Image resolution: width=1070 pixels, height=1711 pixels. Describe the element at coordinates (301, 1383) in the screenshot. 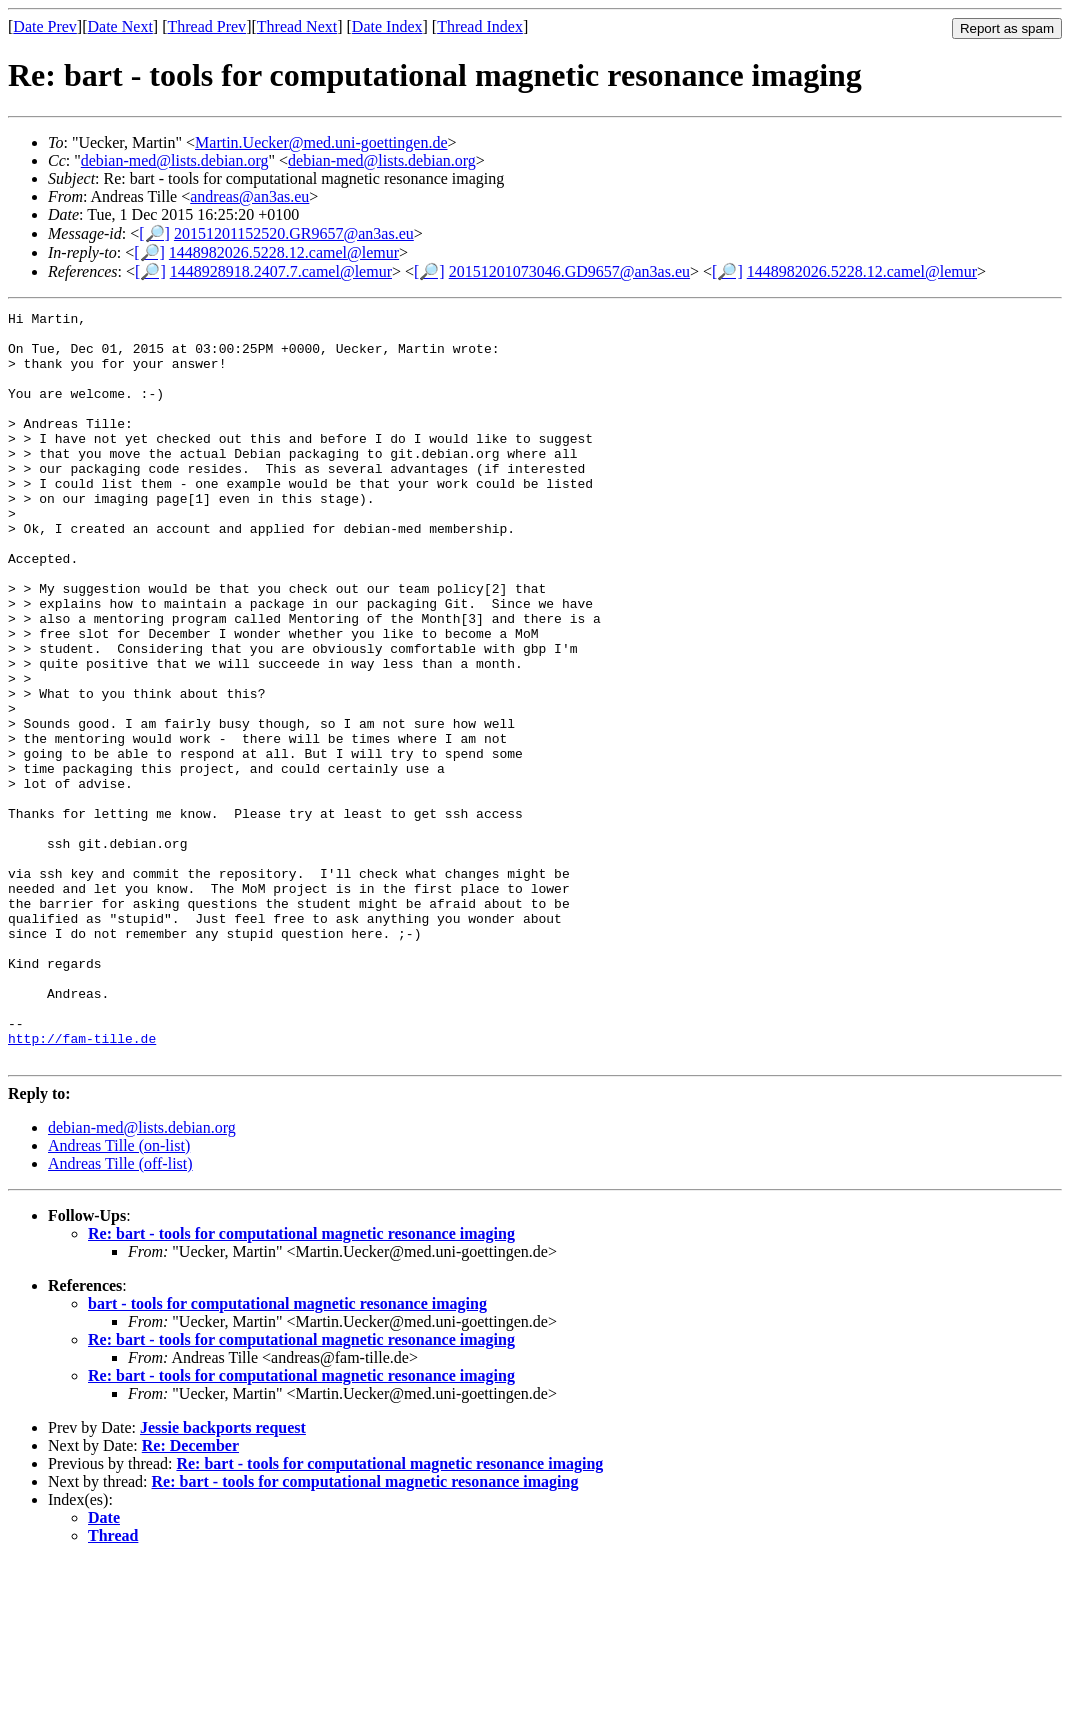

I see `Re: bart - tools for computational magnetic resonance imaging` at that location.